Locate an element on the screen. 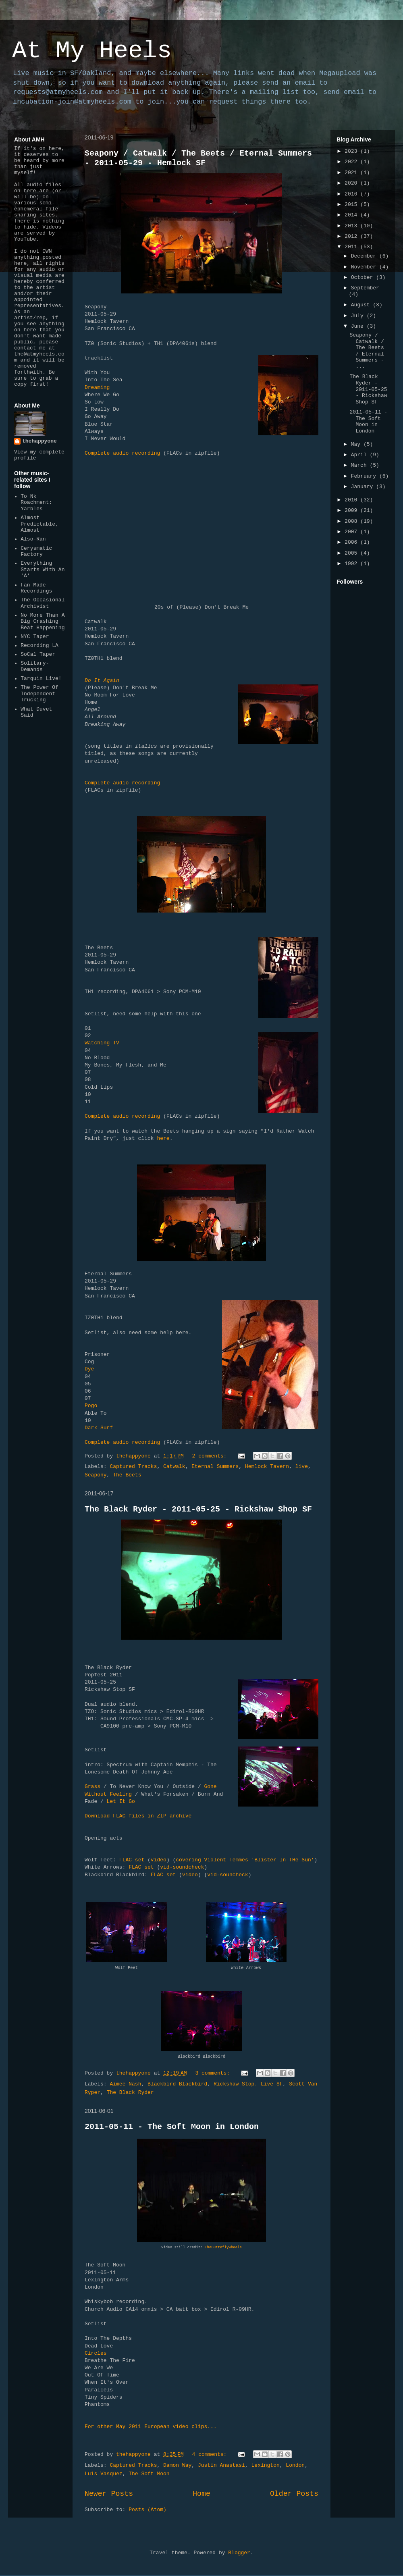 Image resolution: width=403 pixels, height=2576 pixels. August is located at coordinates (362, 305).